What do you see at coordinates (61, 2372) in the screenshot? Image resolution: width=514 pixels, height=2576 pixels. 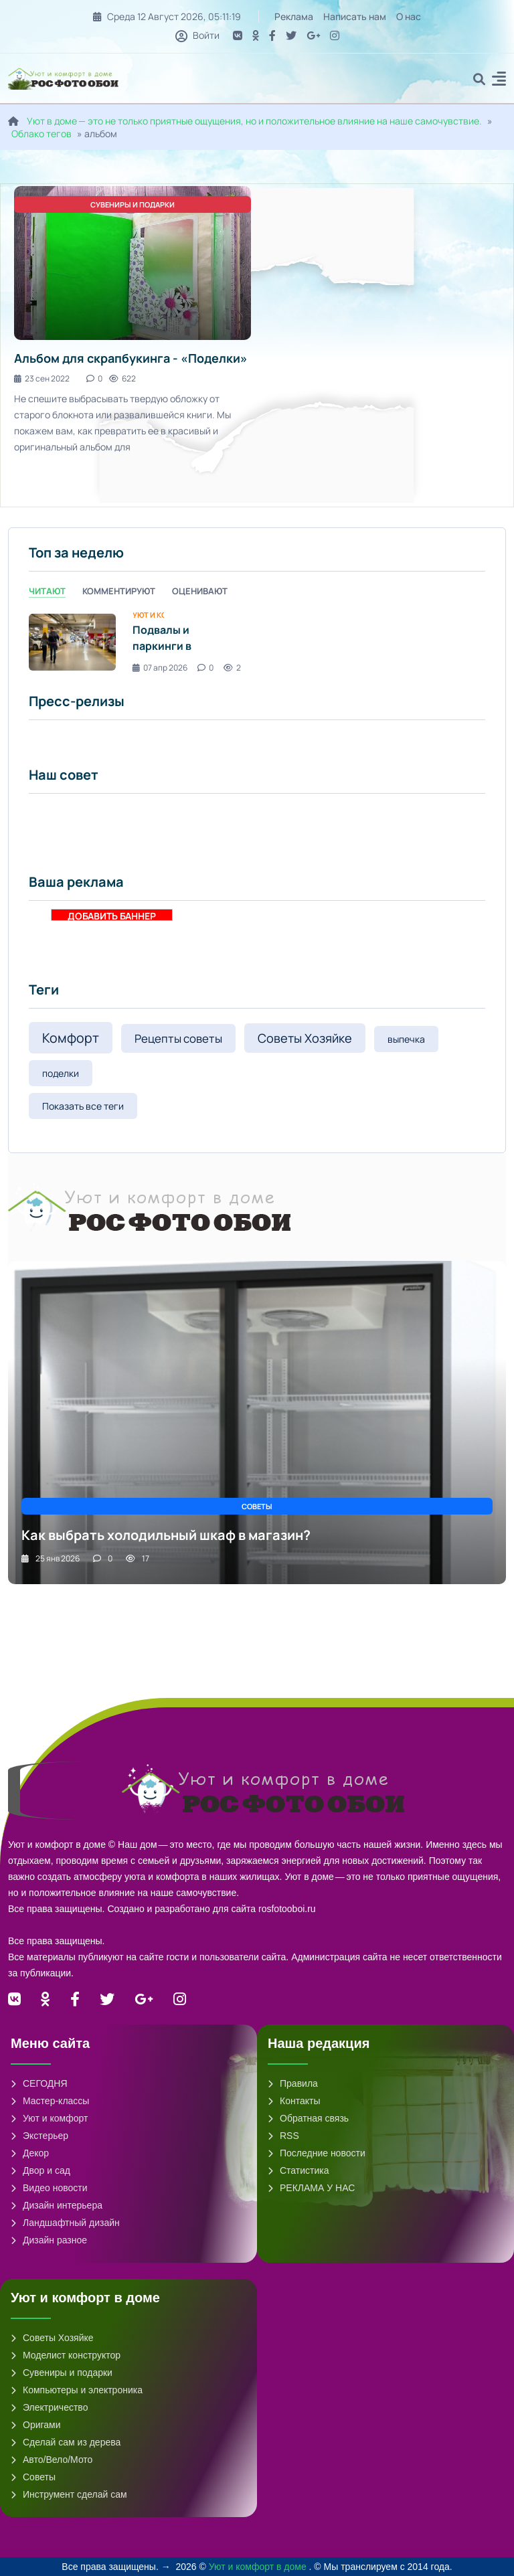 I see `Сувениры и подарки` at bounding box center [61, 2372].